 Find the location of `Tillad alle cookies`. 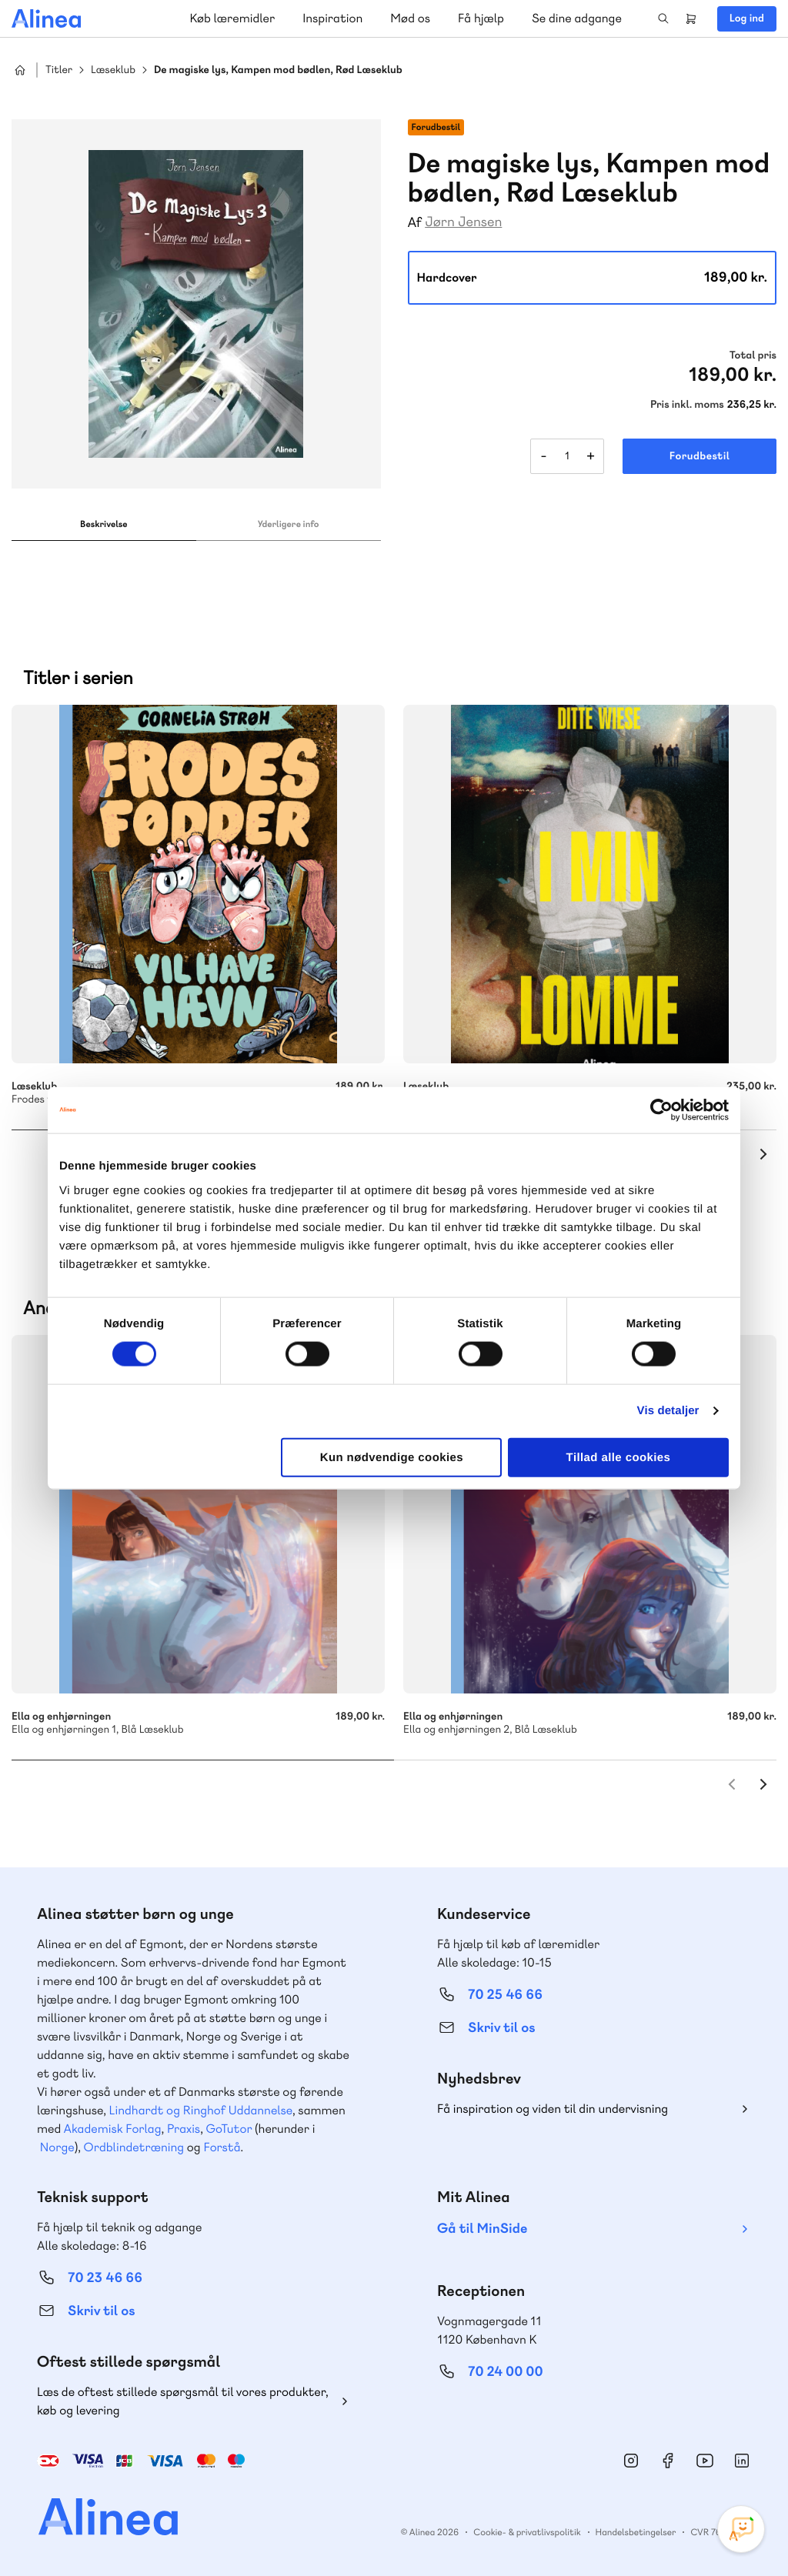

Tillad alle cookies is located at coordinates (618, 1456).